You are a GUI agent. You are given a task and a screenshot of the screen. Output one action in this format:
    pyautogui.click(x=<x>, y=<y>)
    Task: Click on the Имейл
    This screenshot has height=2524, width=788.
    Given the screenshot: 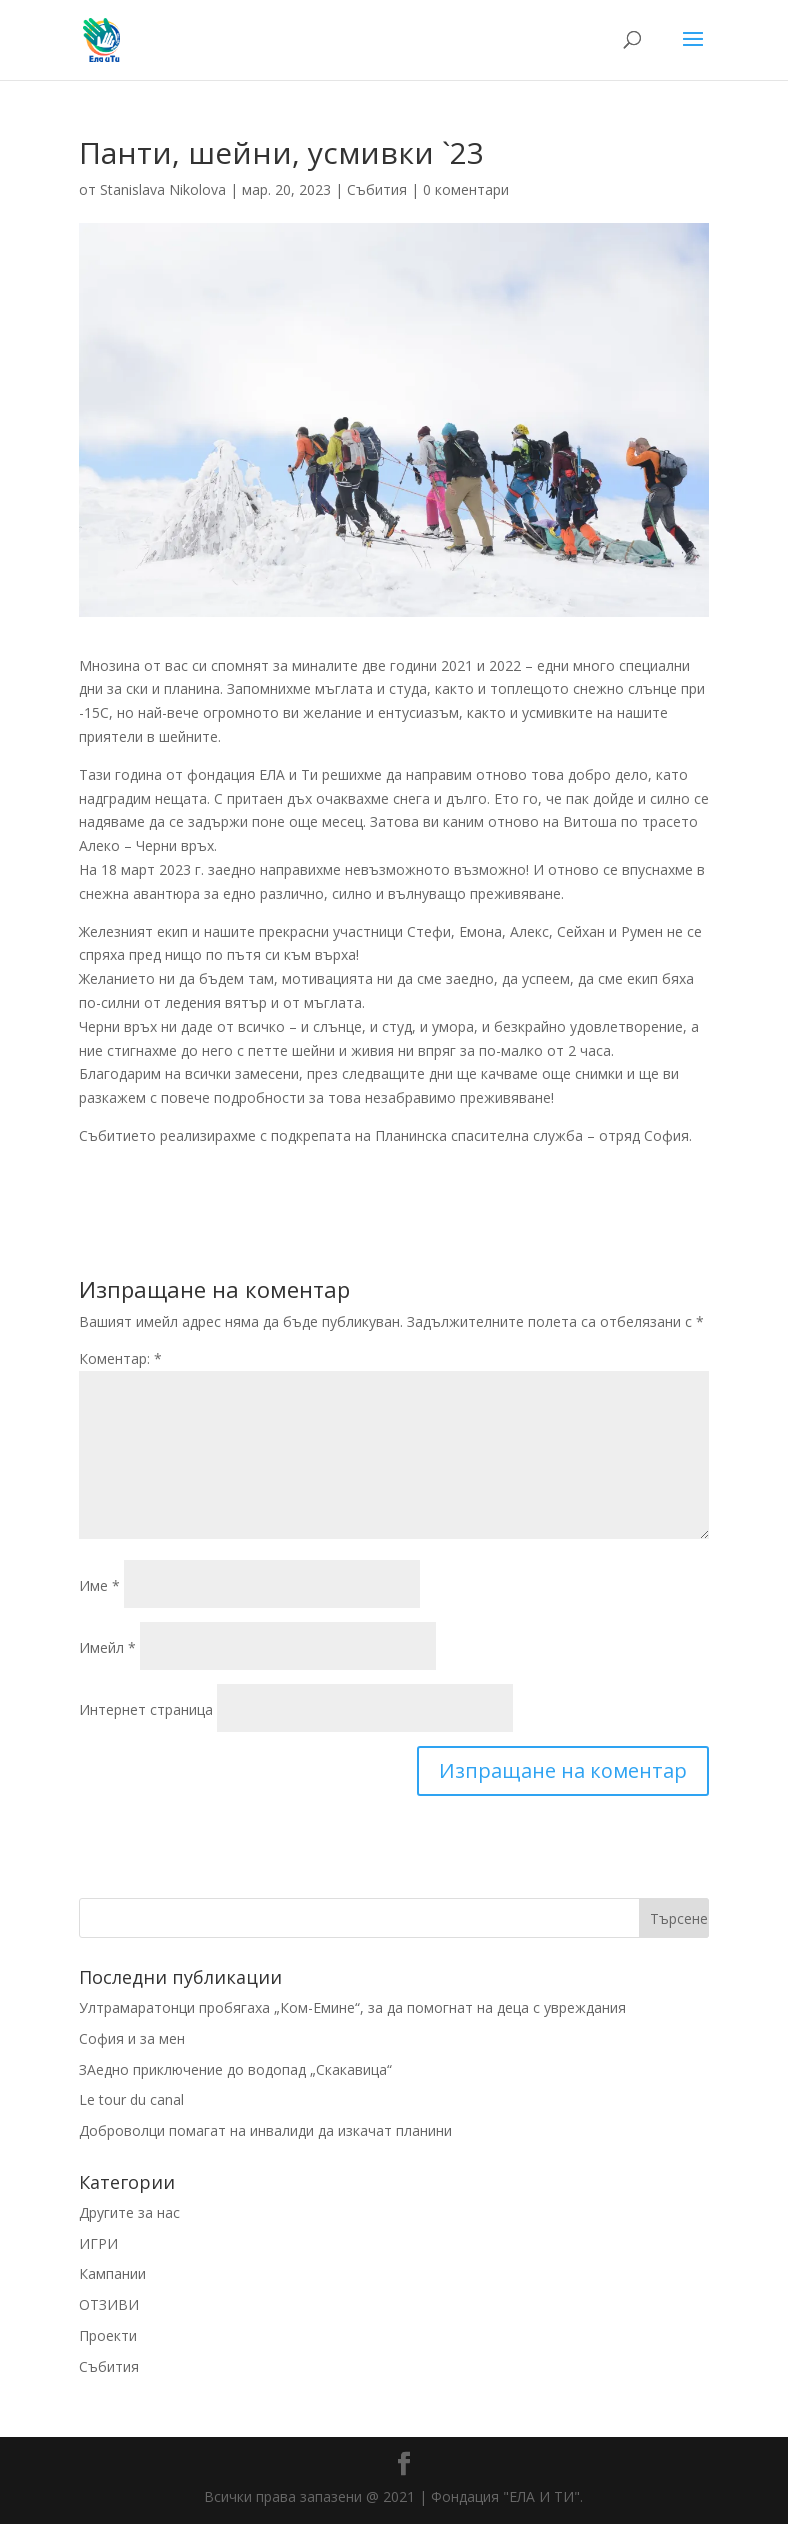 What is the action you would take?
    pyautogui.click(x=107, y=1647)
    